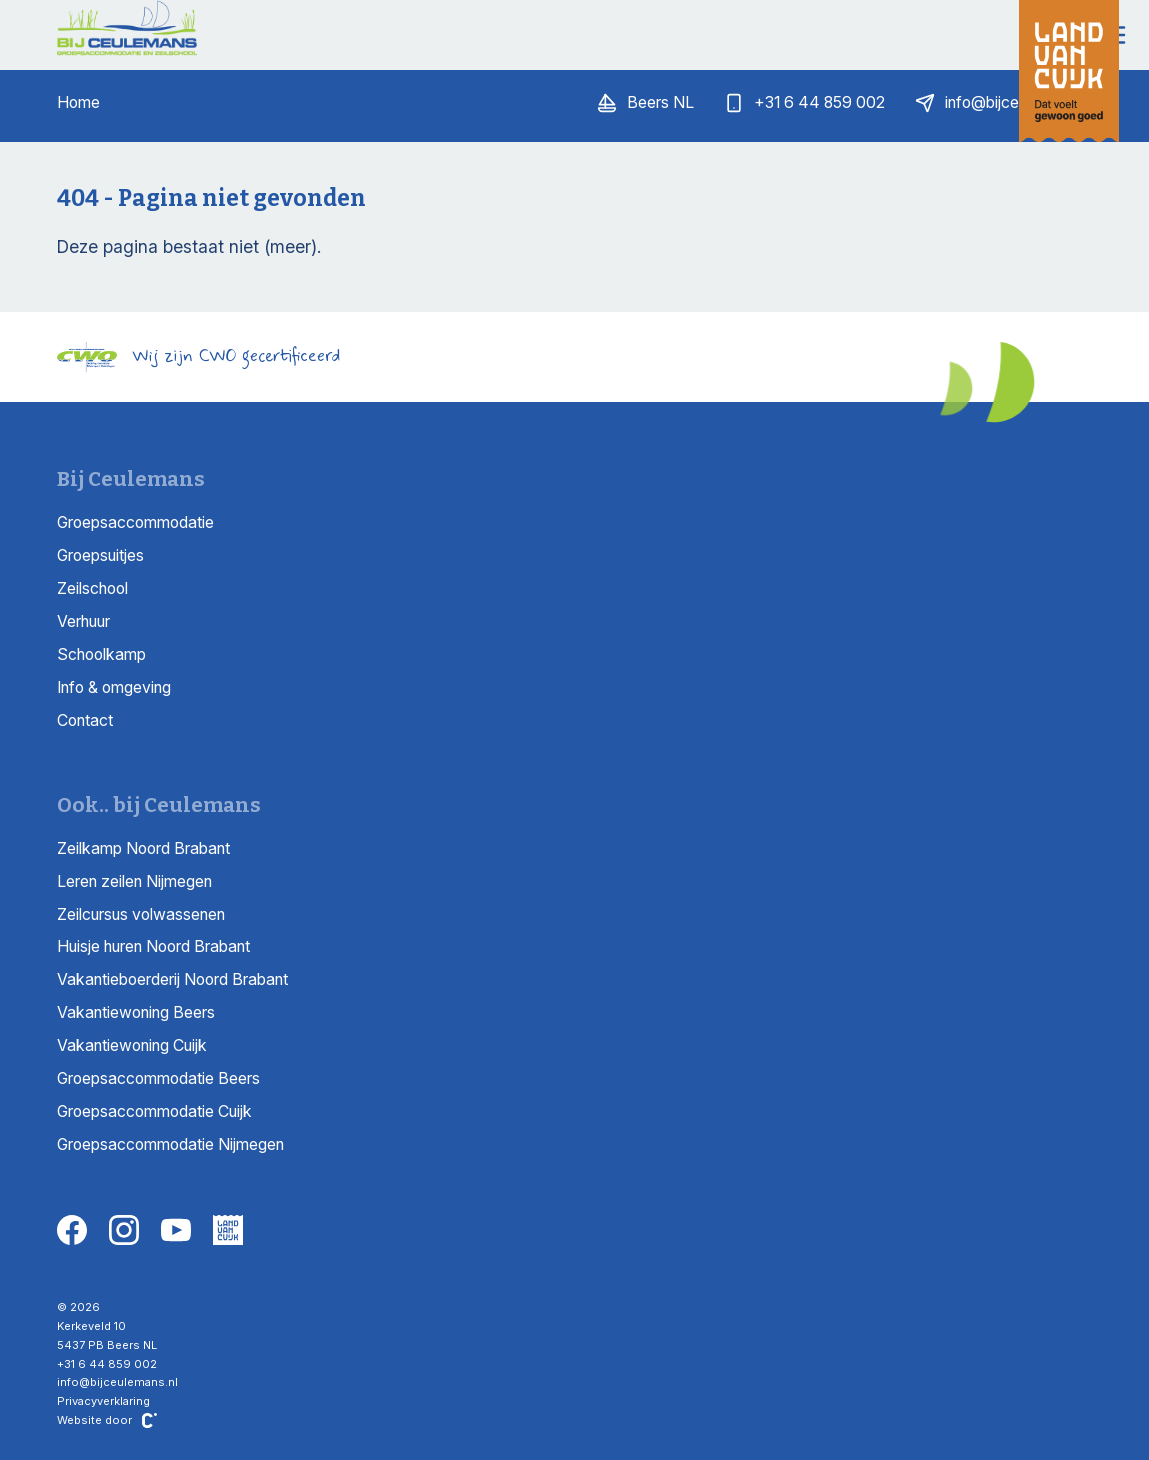 The image size is (1149, 1460). I want to click on Groepsaccommodatie, so click(135, 522).